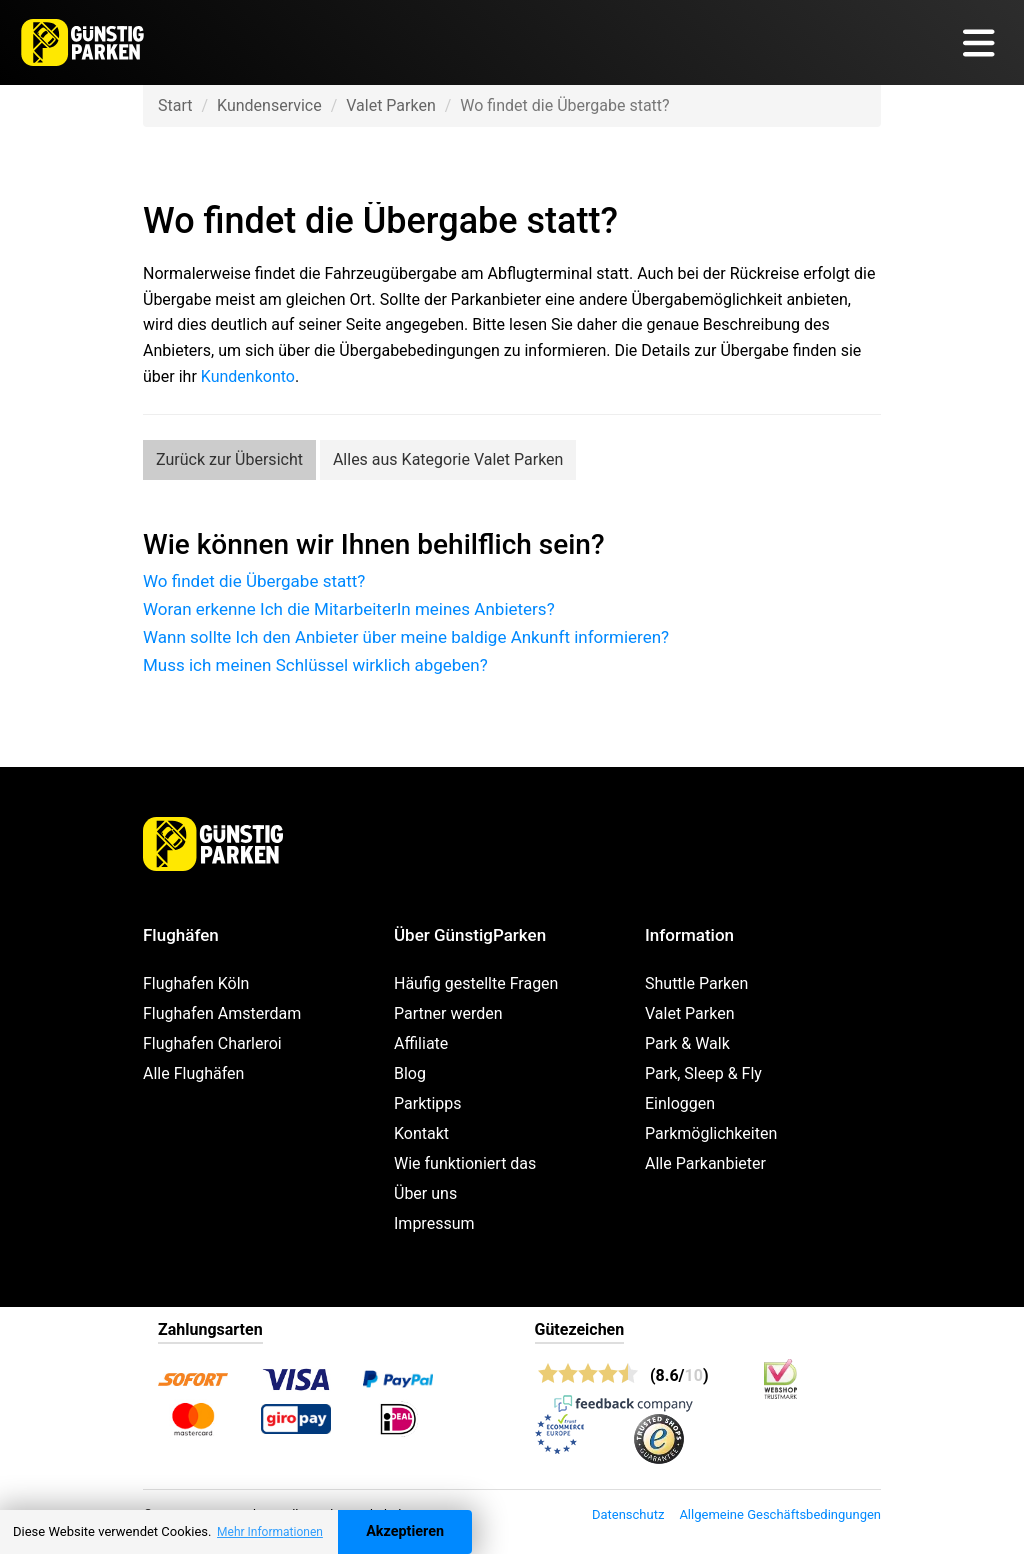  Describe the element at coordinates (703, 1073) in the screenshot. I see `Park, Sleep & Fly` at that location.